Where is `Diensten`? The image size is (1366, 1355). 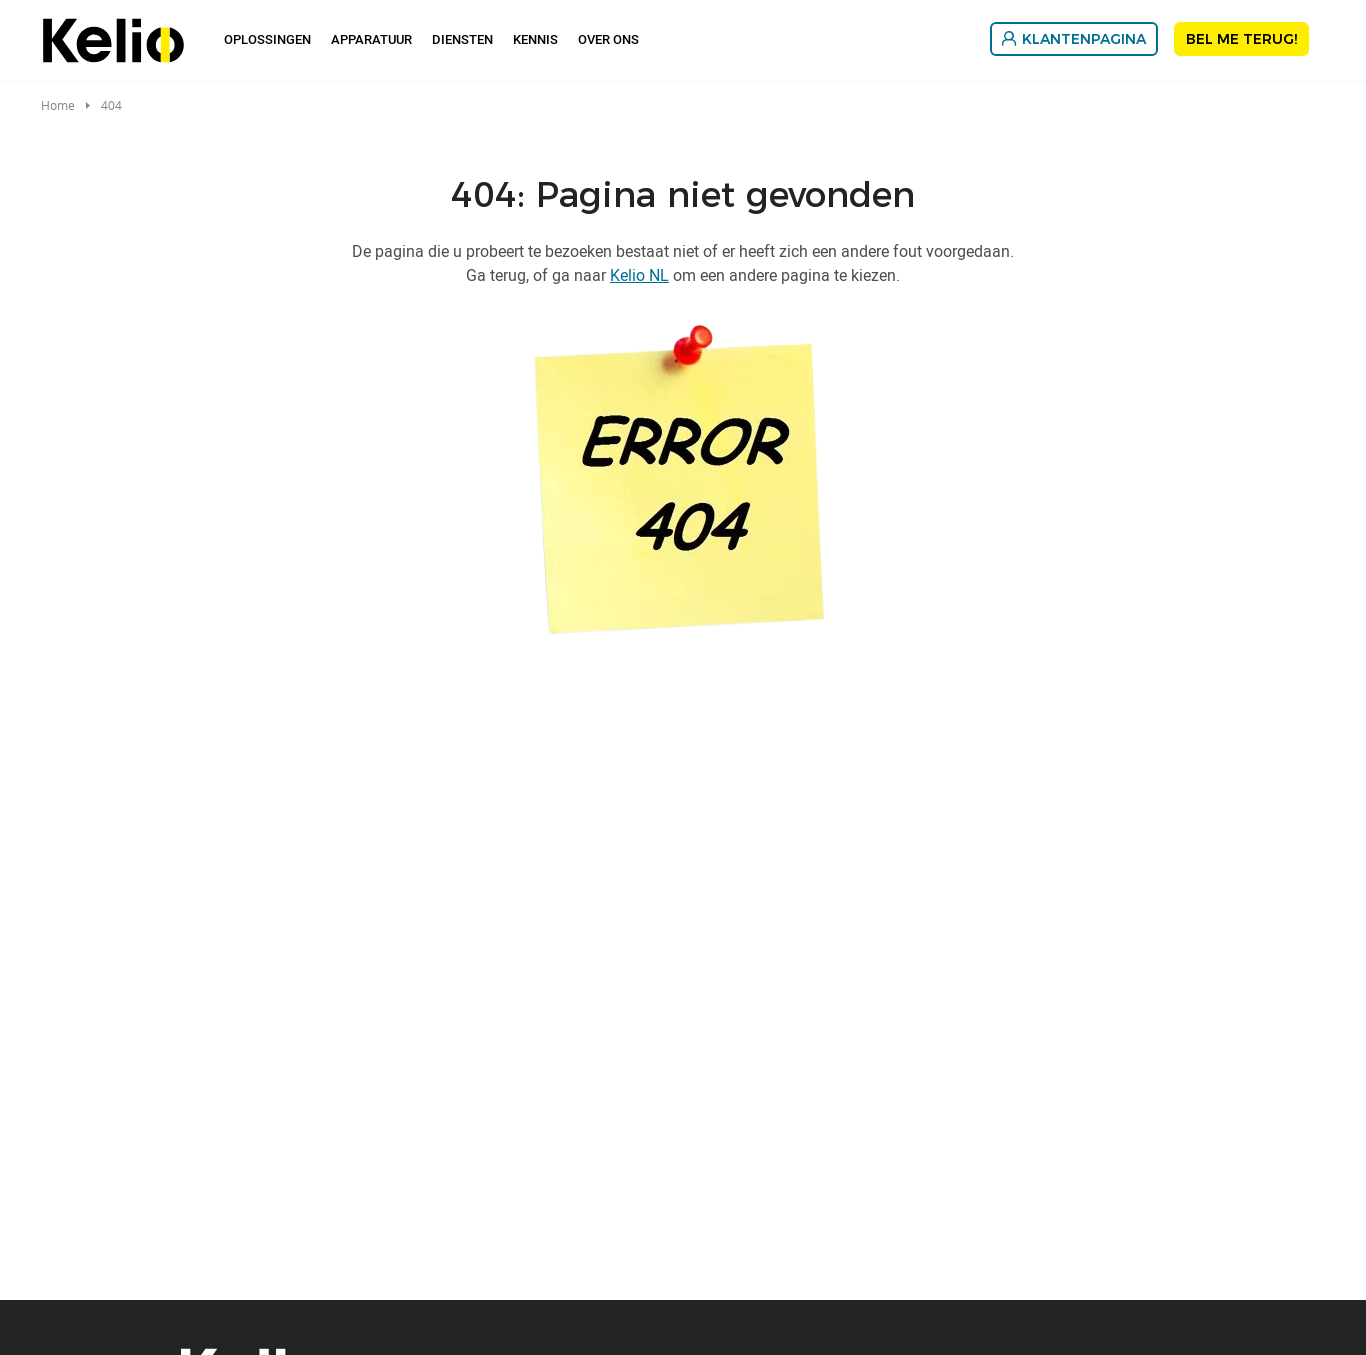 Diensten is located at coordinates (462, 39).